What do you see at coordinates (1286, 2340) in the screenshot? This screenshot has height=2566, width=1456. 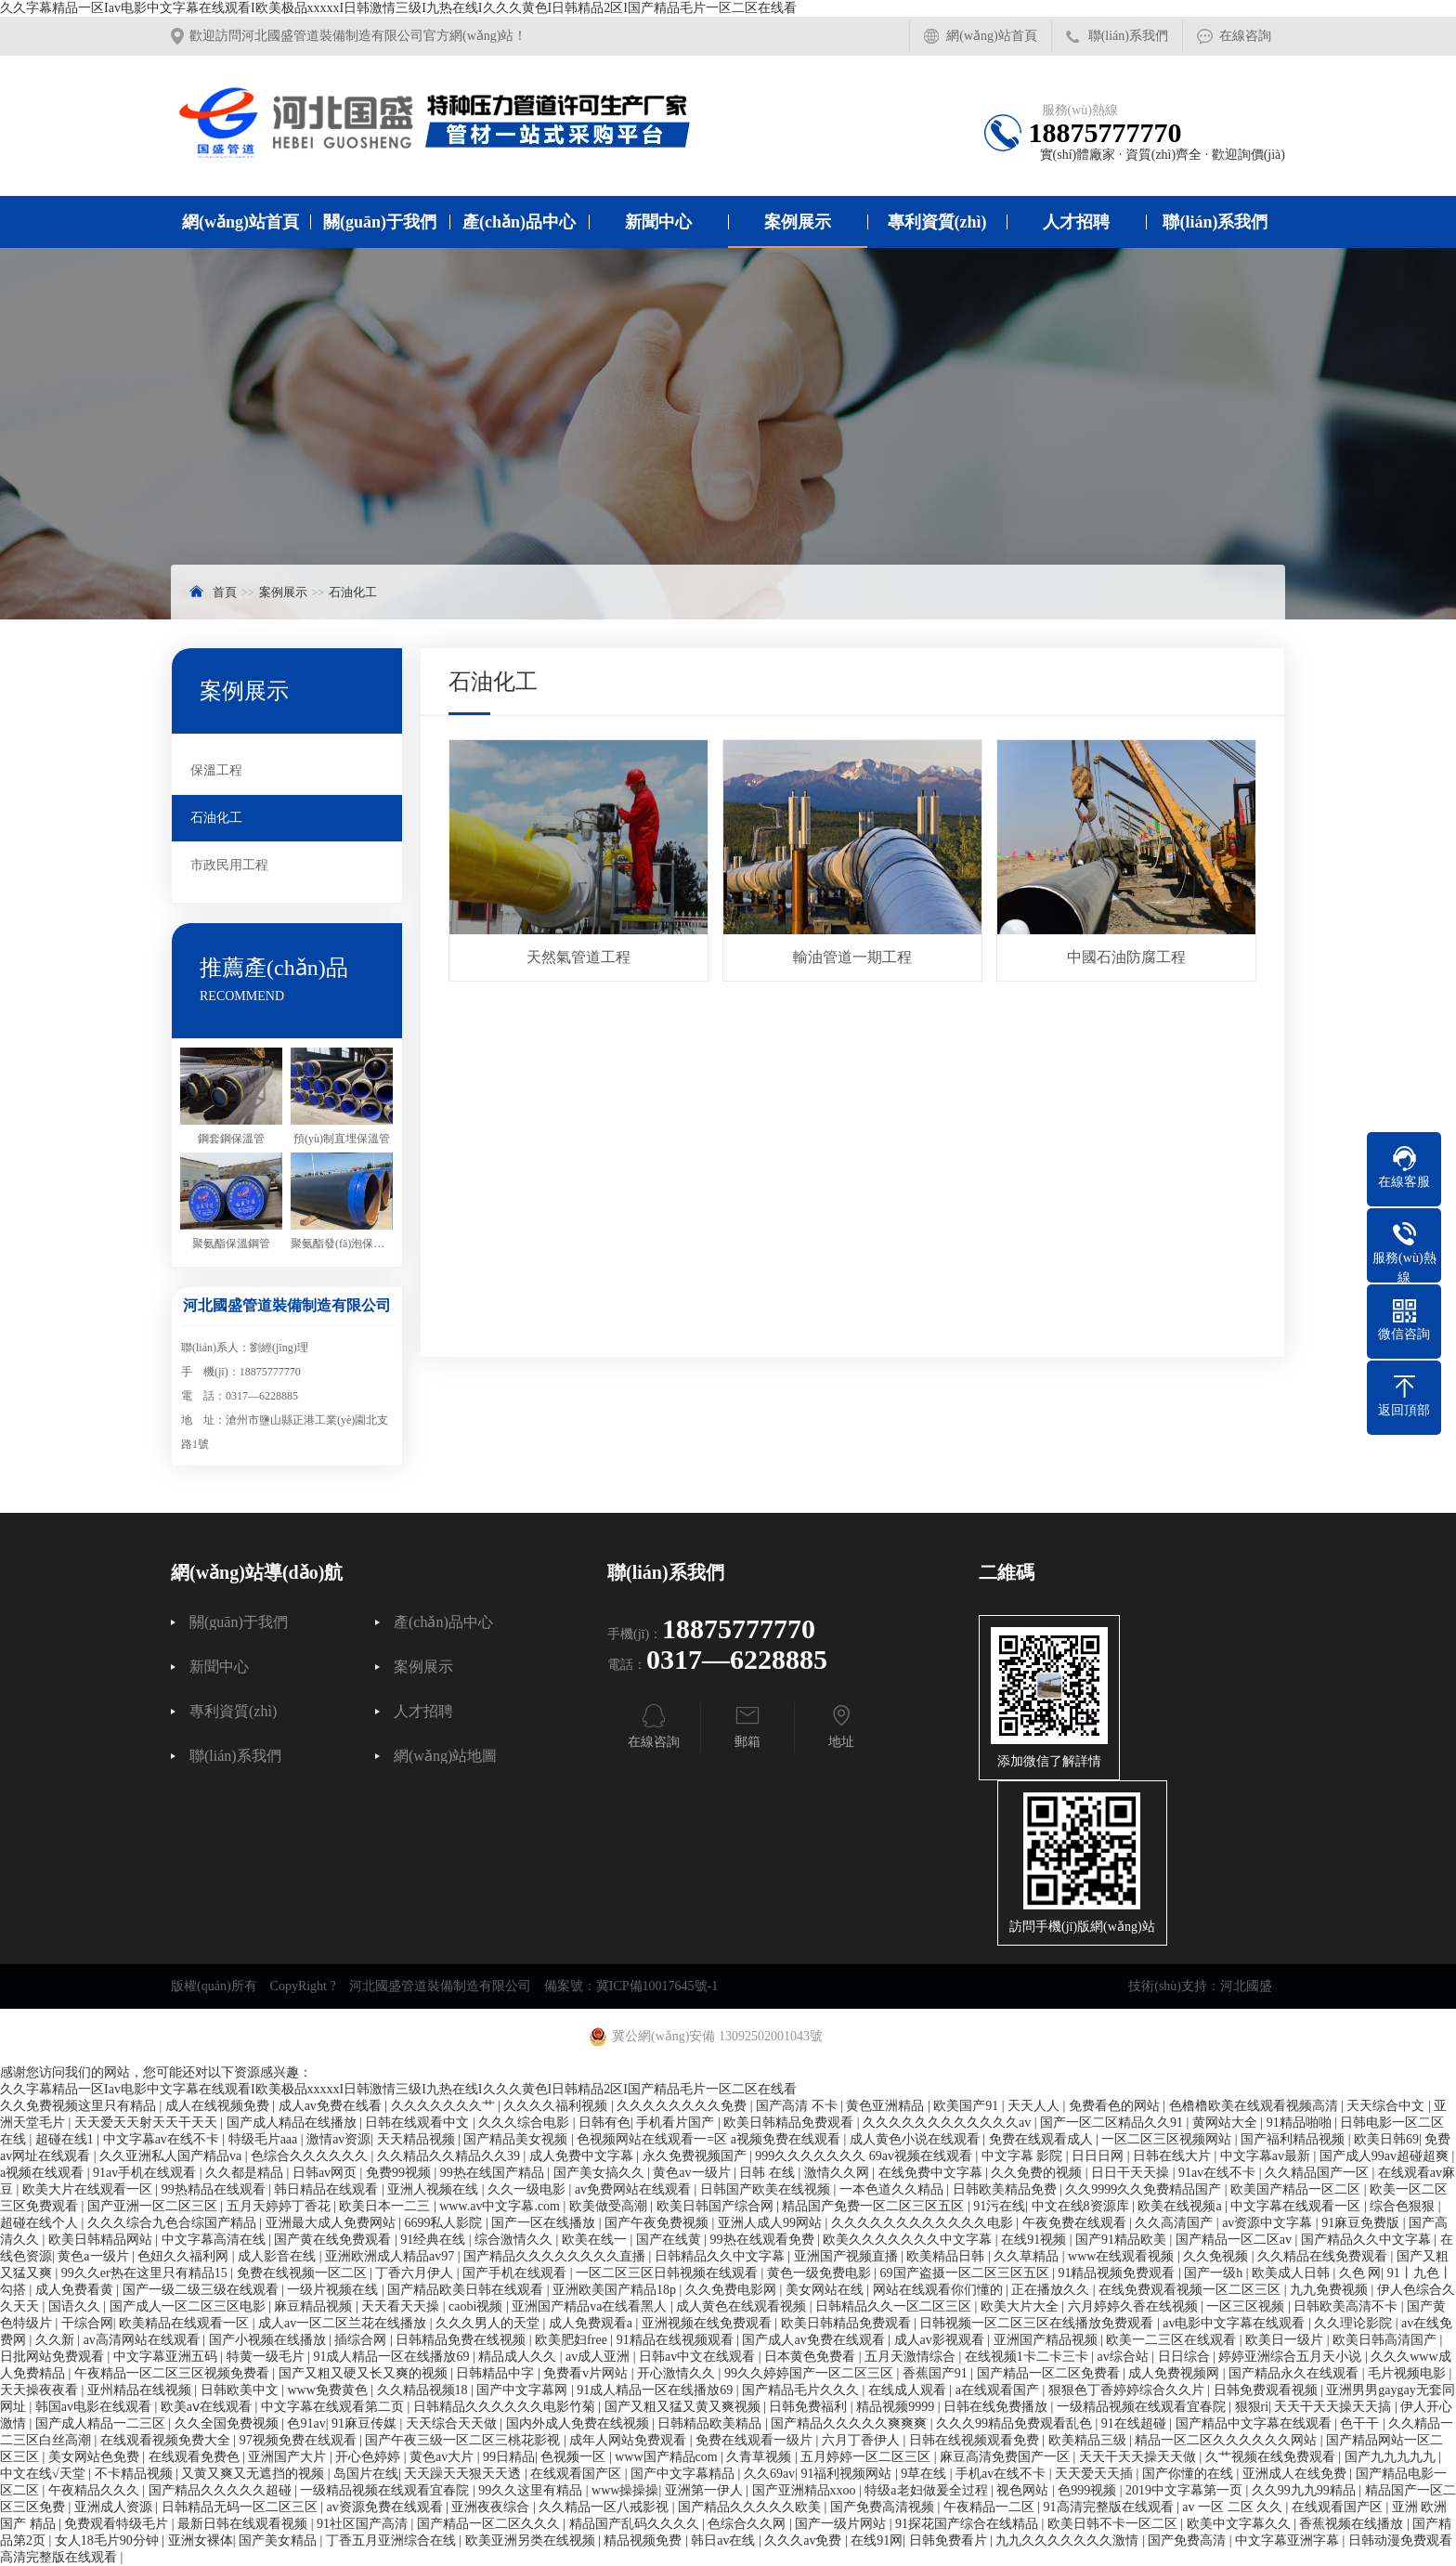 I see `欧美日一级片` at bounding box center [1286, 2340].